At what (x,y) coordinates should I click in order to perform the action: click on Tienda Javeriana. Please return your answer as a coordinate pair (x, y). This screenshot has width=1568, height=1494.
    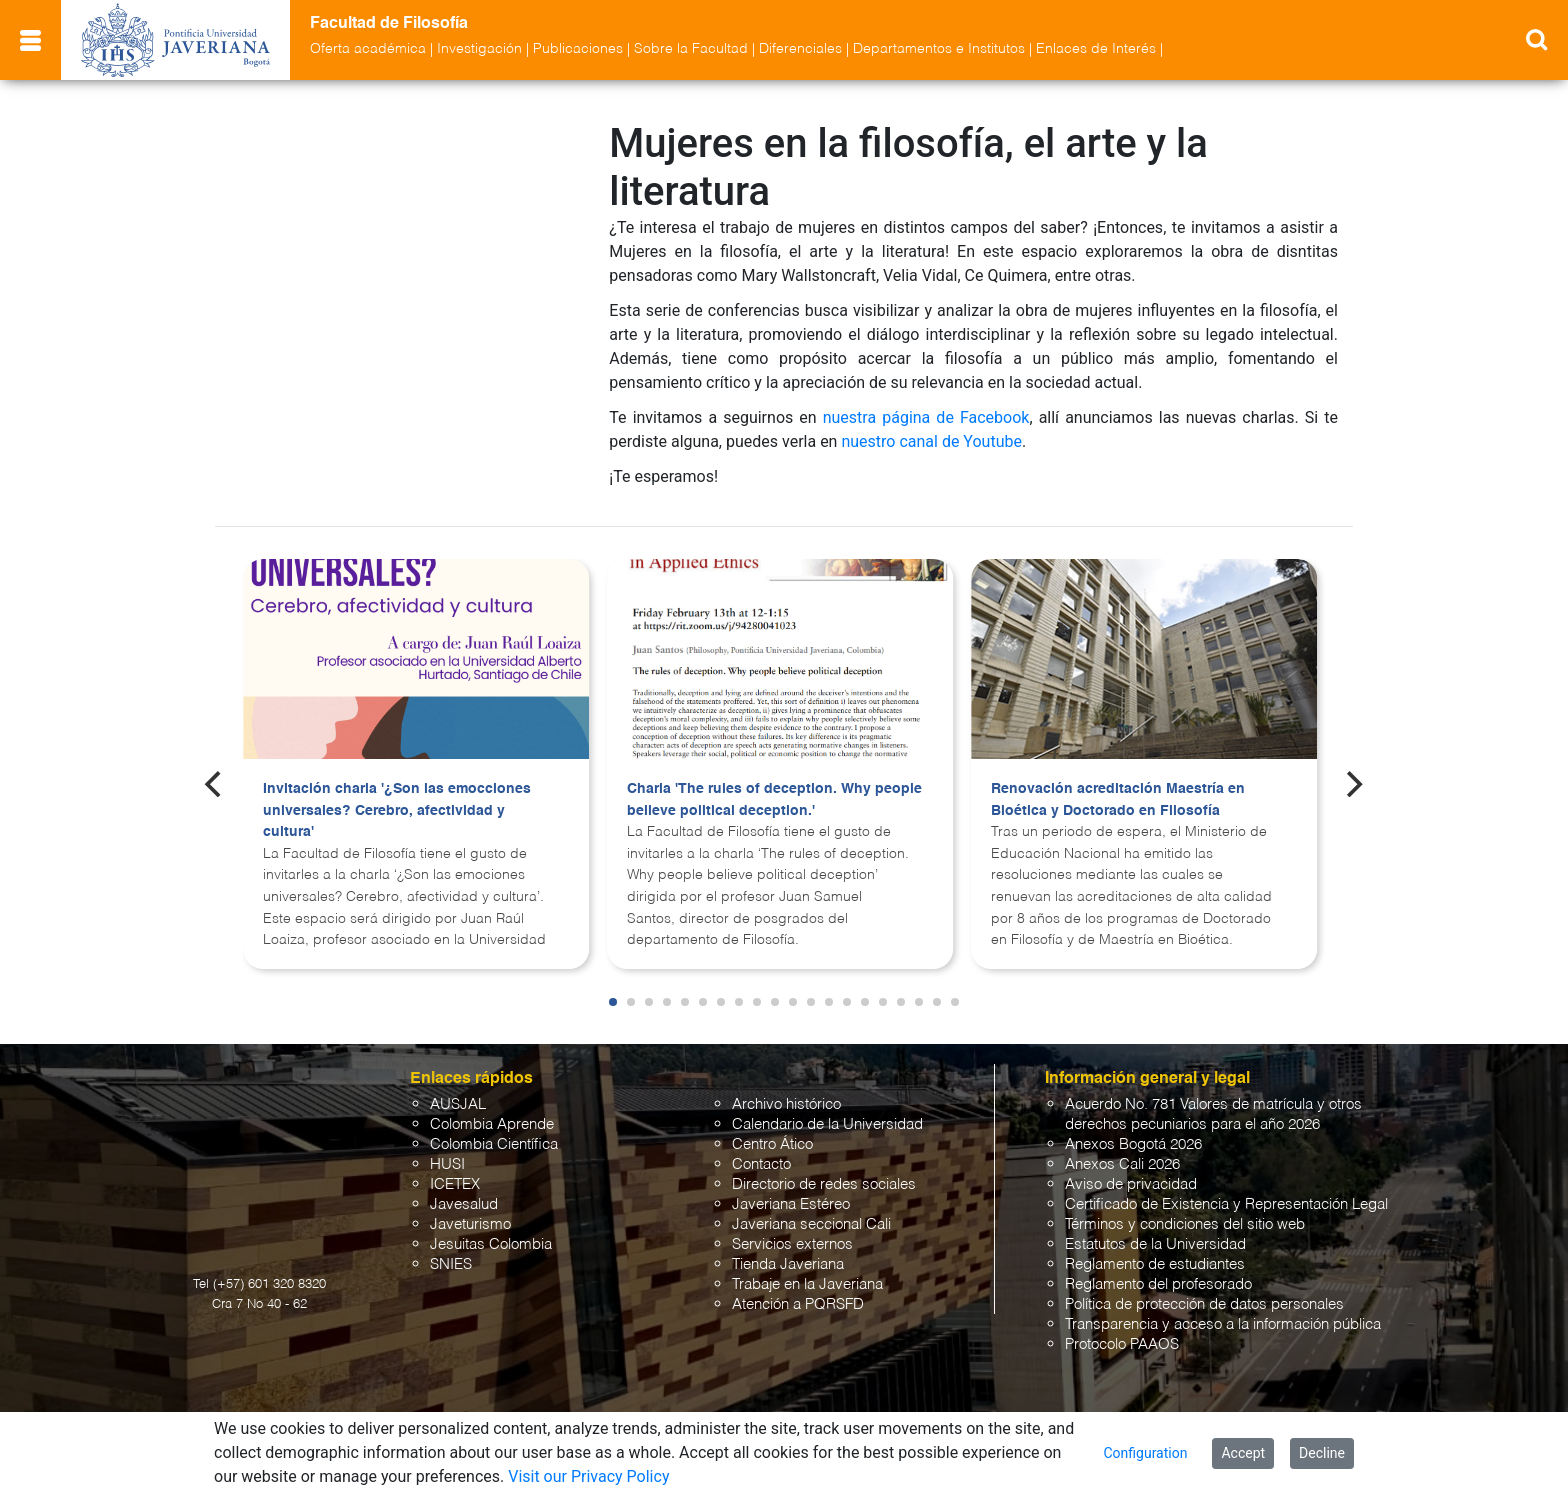
    Looking at the image, I should click on (788, 1264).